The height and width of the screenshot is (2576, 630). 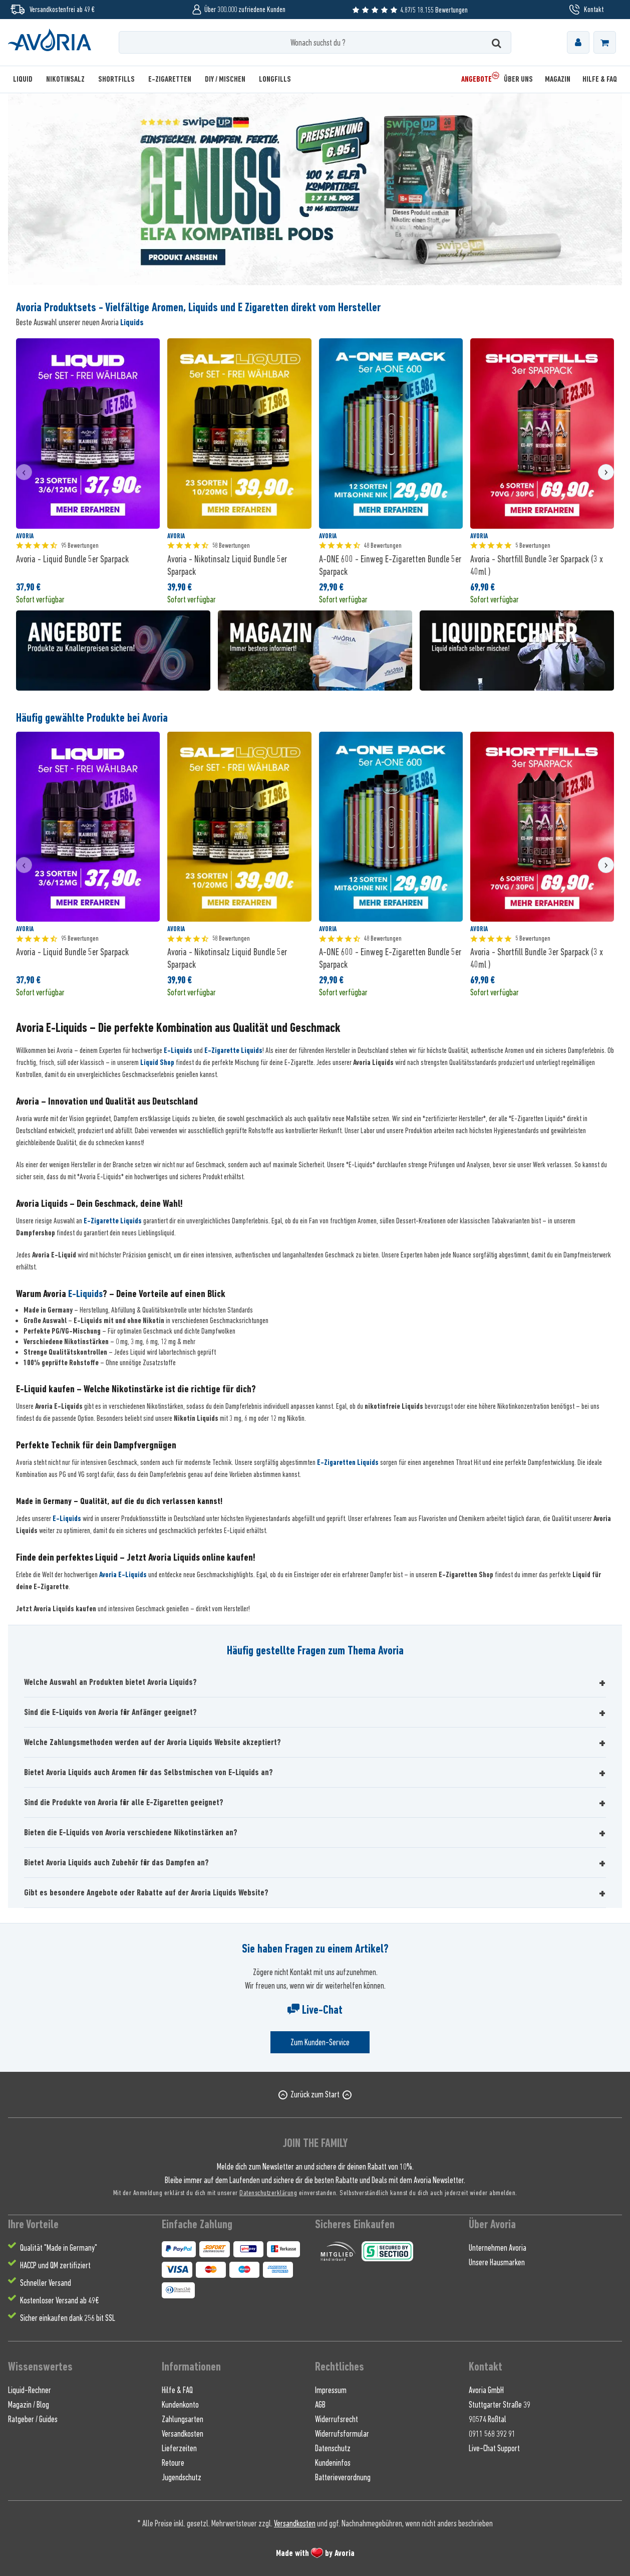 I want to click on [Shortfills], so click(x=116, y=79).